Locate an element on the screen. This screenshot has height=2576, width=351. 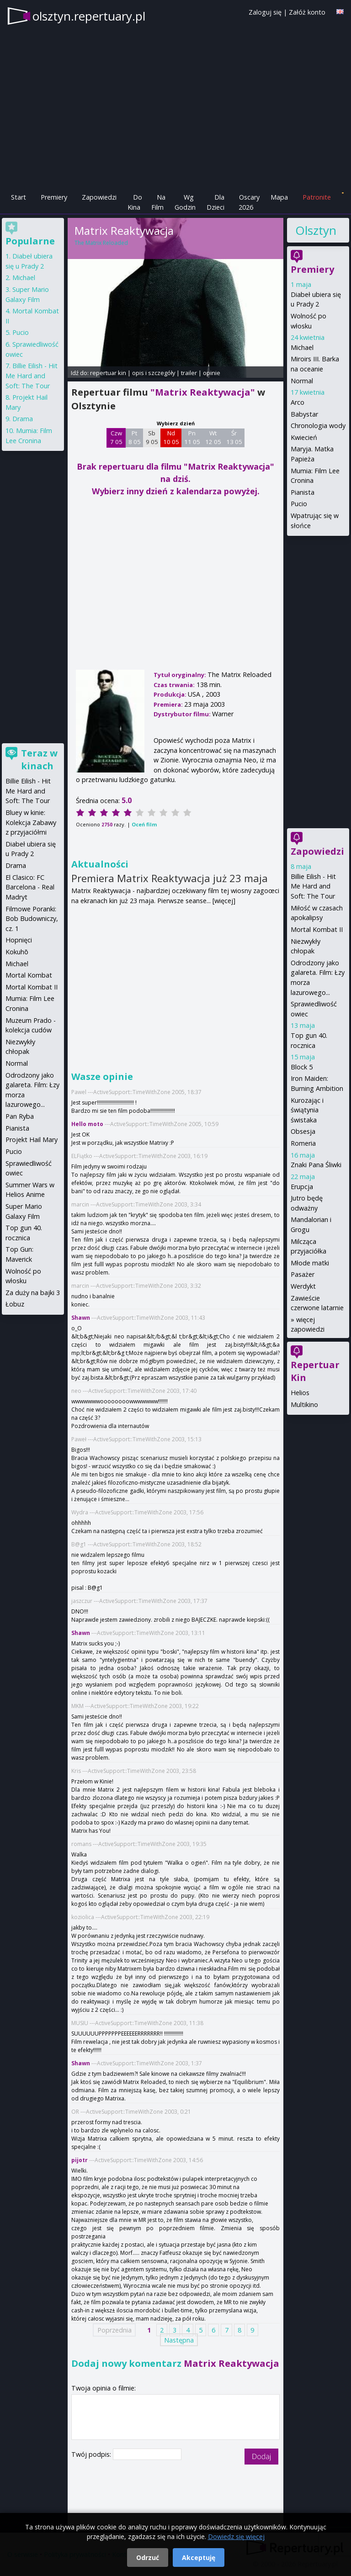
Akceptuję is located at coordinates (198, 2557).